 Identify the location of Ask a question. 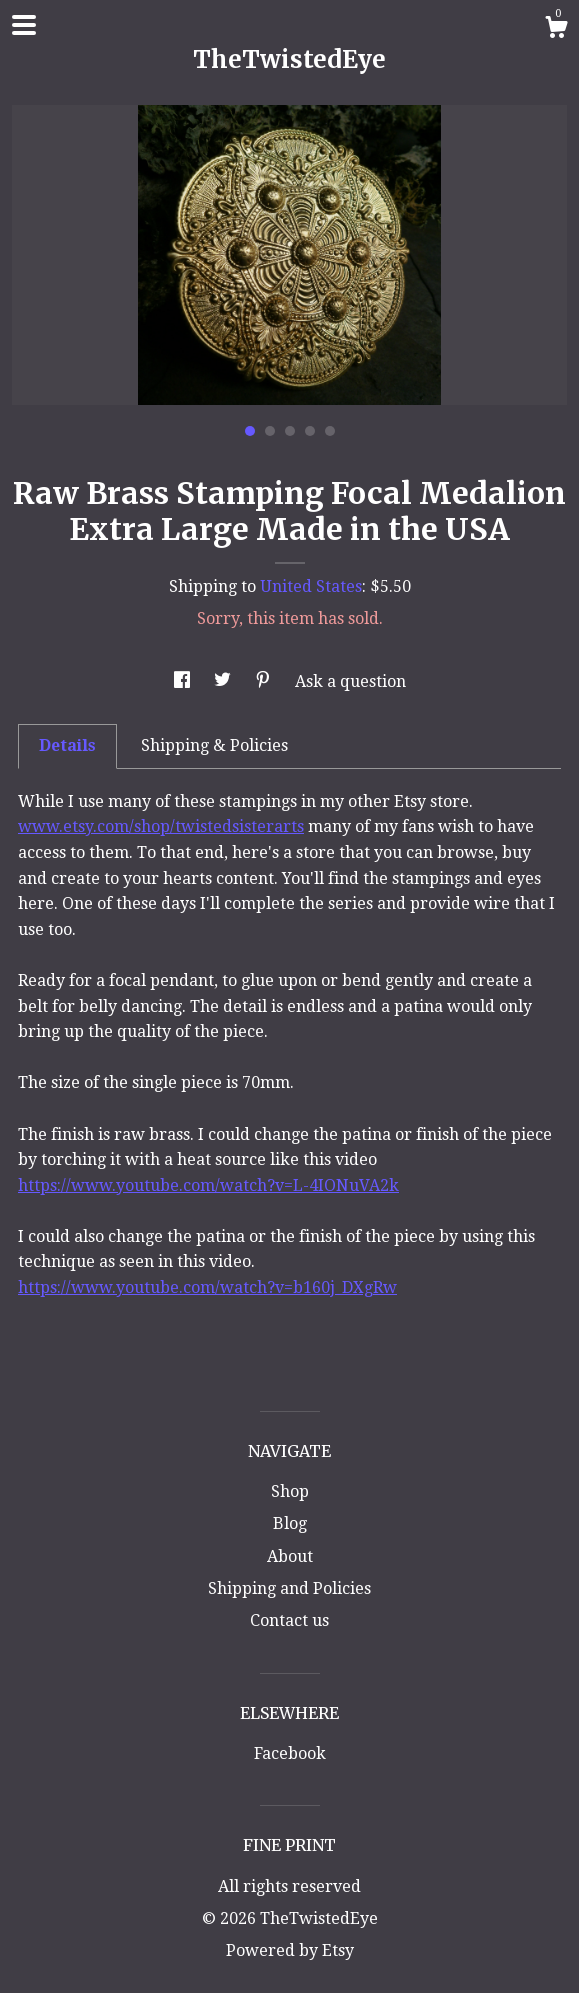
(350, 681).